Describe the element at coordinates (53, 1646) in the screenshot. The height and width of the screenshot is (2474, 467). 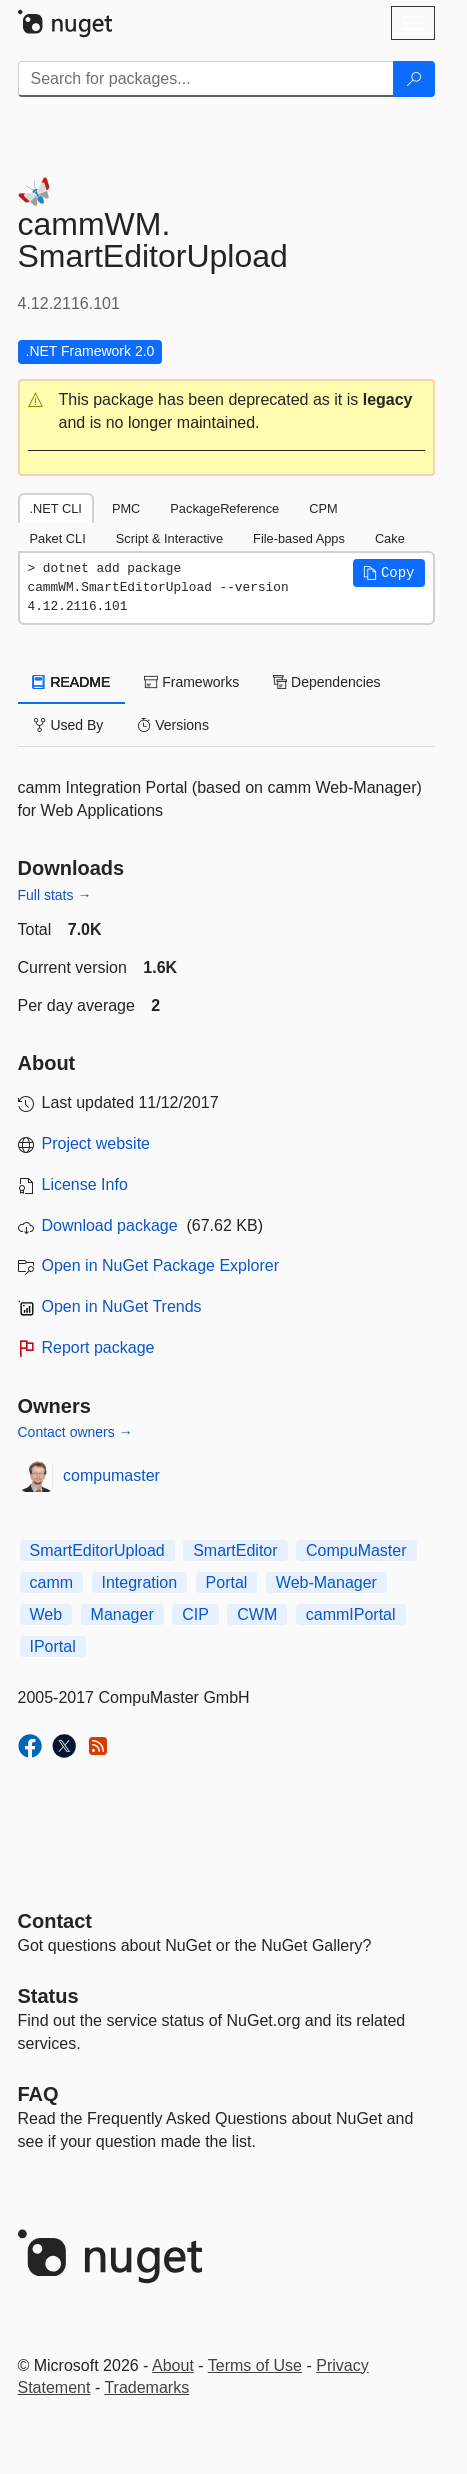
I see `IPortal` at that location.